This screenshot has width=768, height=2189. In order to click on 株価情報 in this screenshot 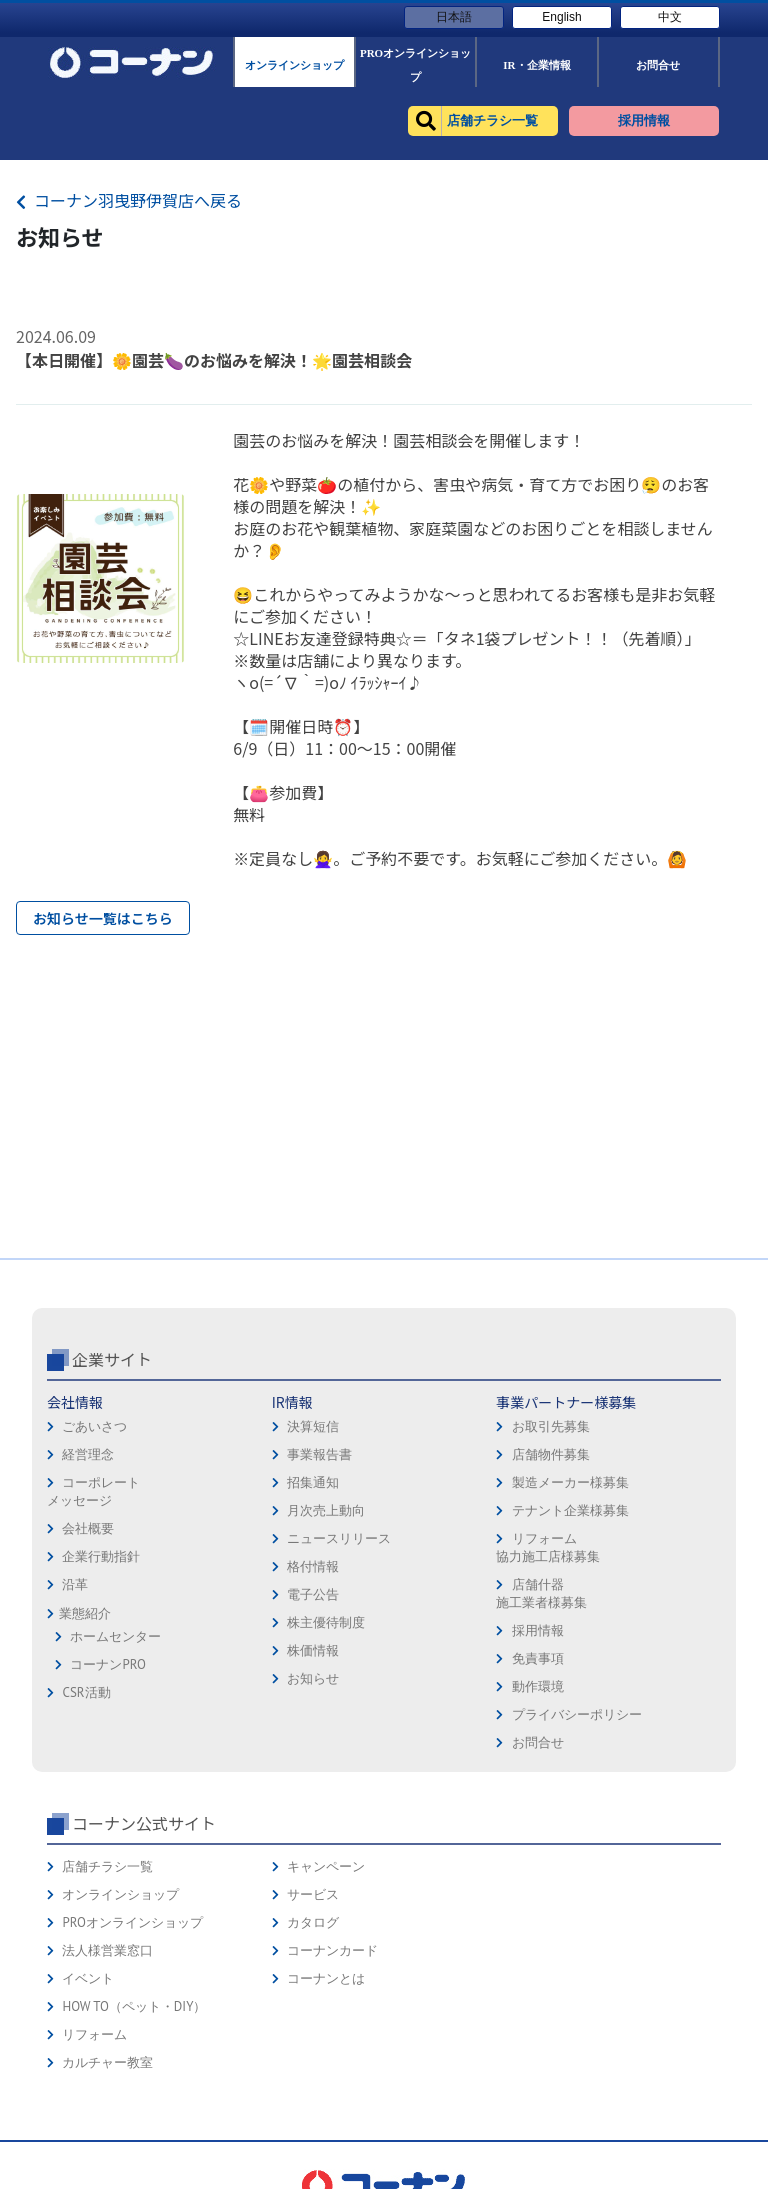, I will do `click(313, 1650)`.